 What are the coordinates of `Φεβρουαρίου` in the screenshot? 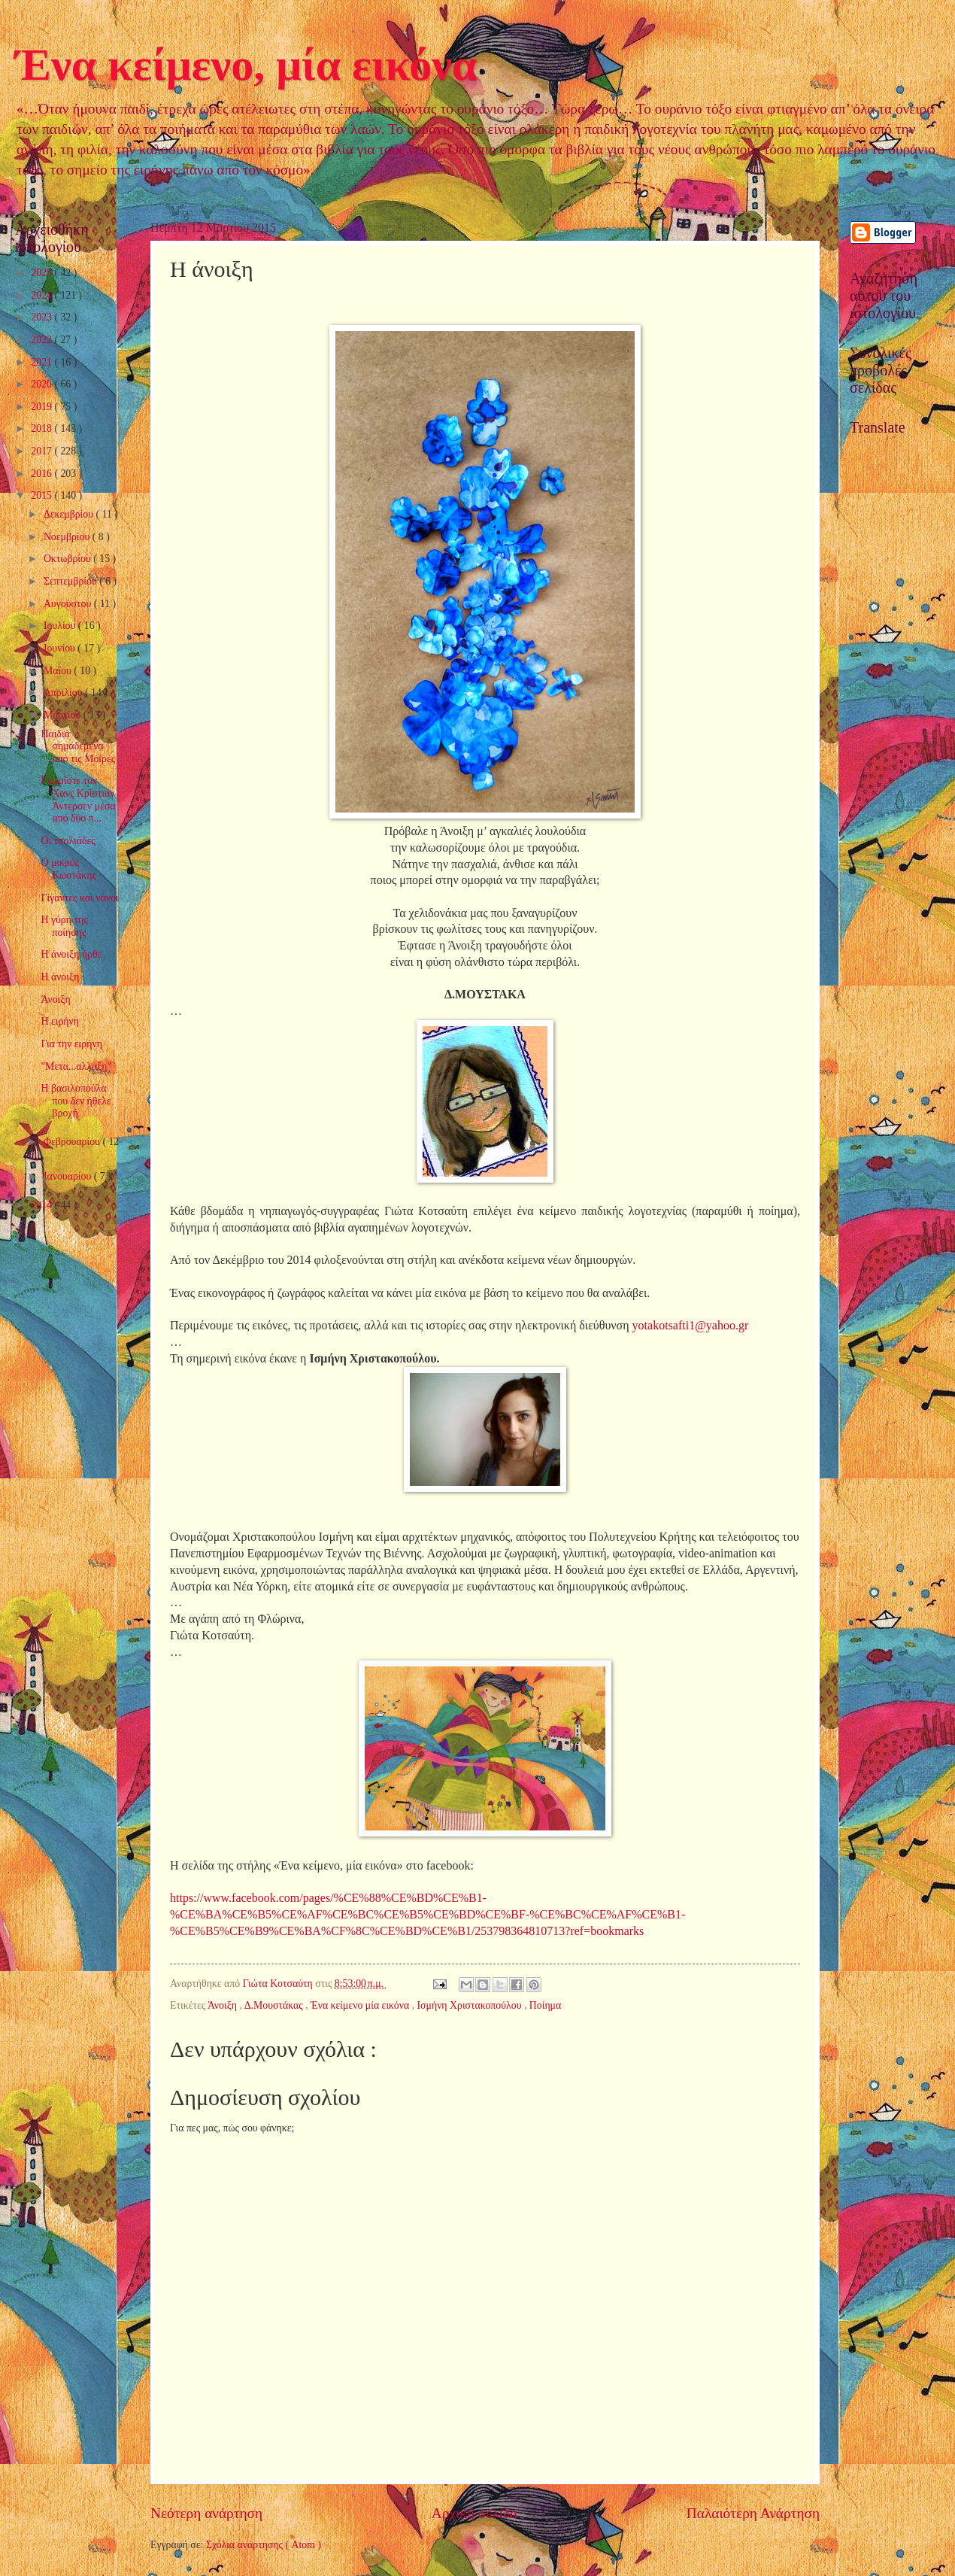 It's located at (73, 1141).